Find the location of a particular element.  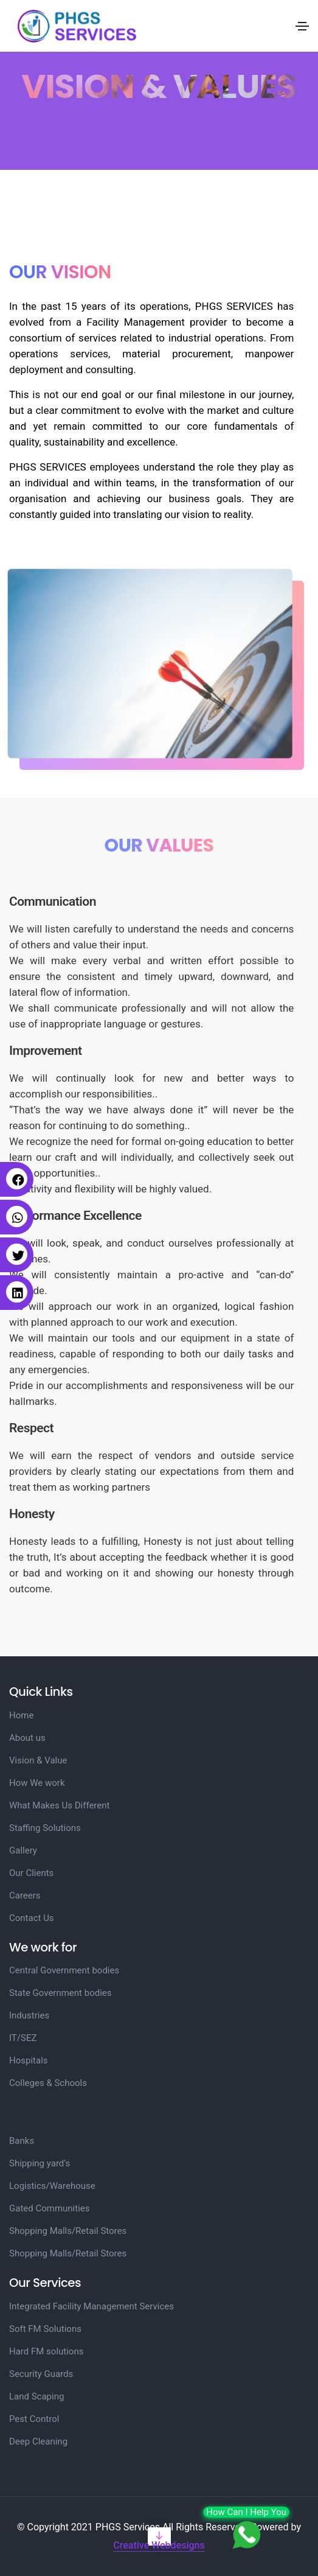

Logistics/Warehouse is located at coordinates (52, 2185).